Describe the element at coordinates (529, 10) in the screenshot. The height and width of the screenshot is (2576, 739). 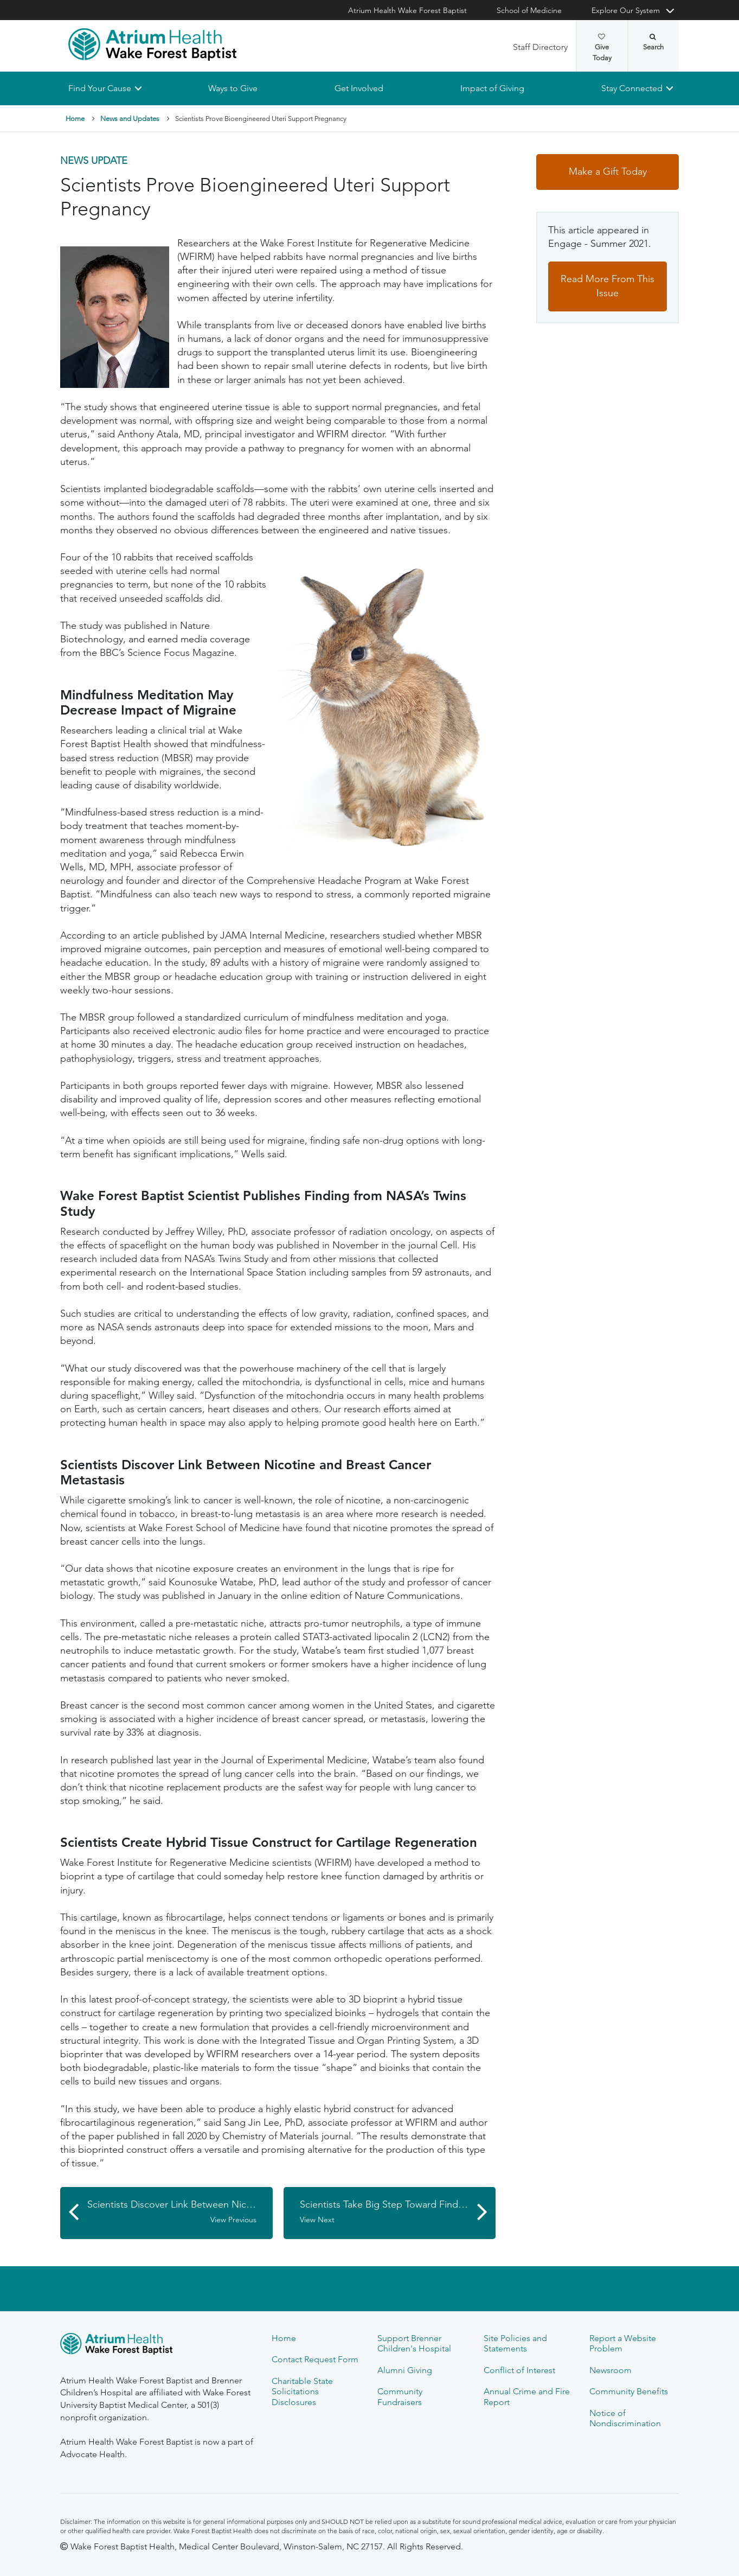
I see `School of Medicine` at that location.